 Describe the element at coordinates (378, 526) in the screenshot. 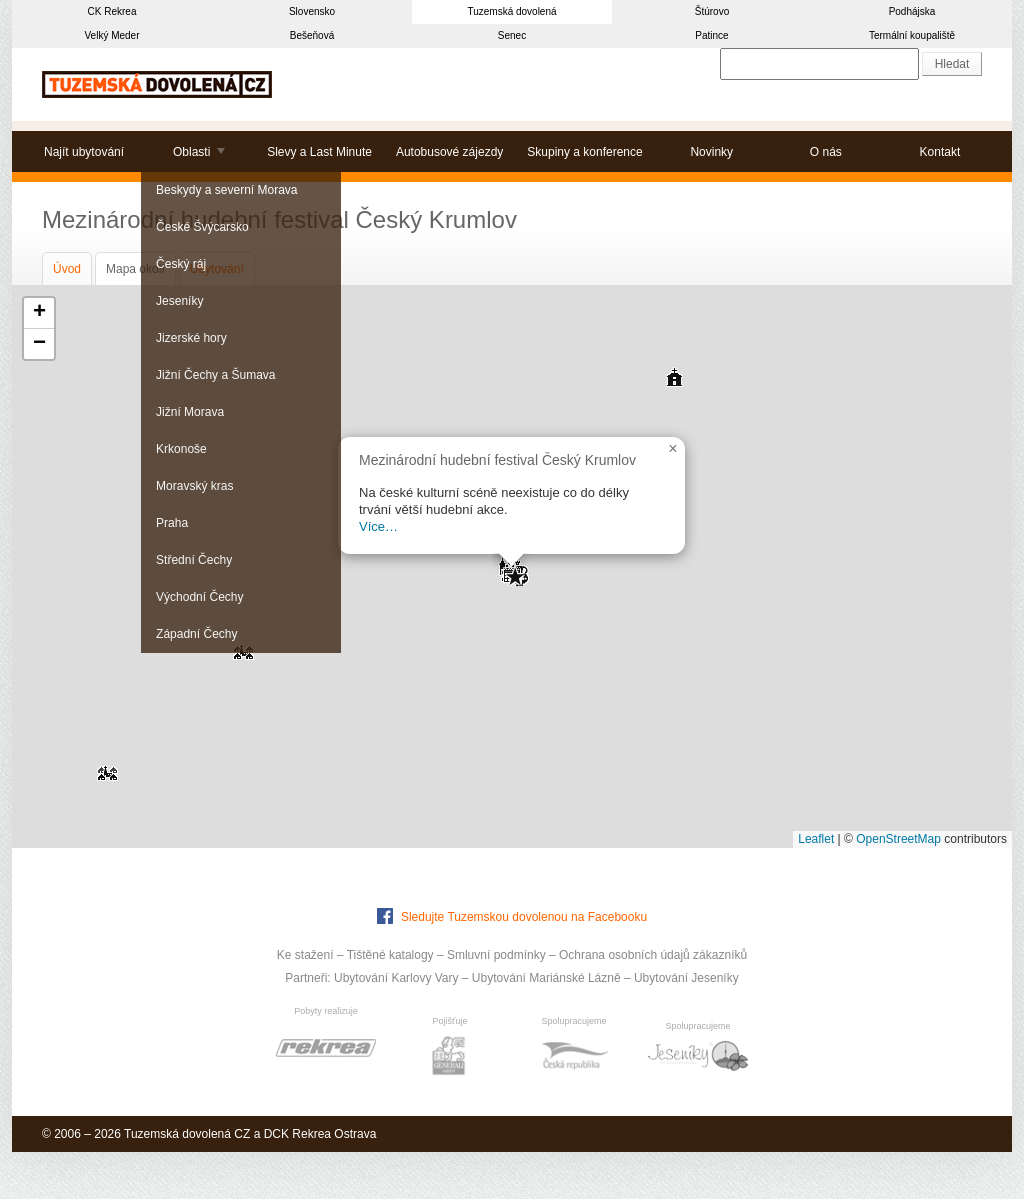

I see `Více…` at that location.